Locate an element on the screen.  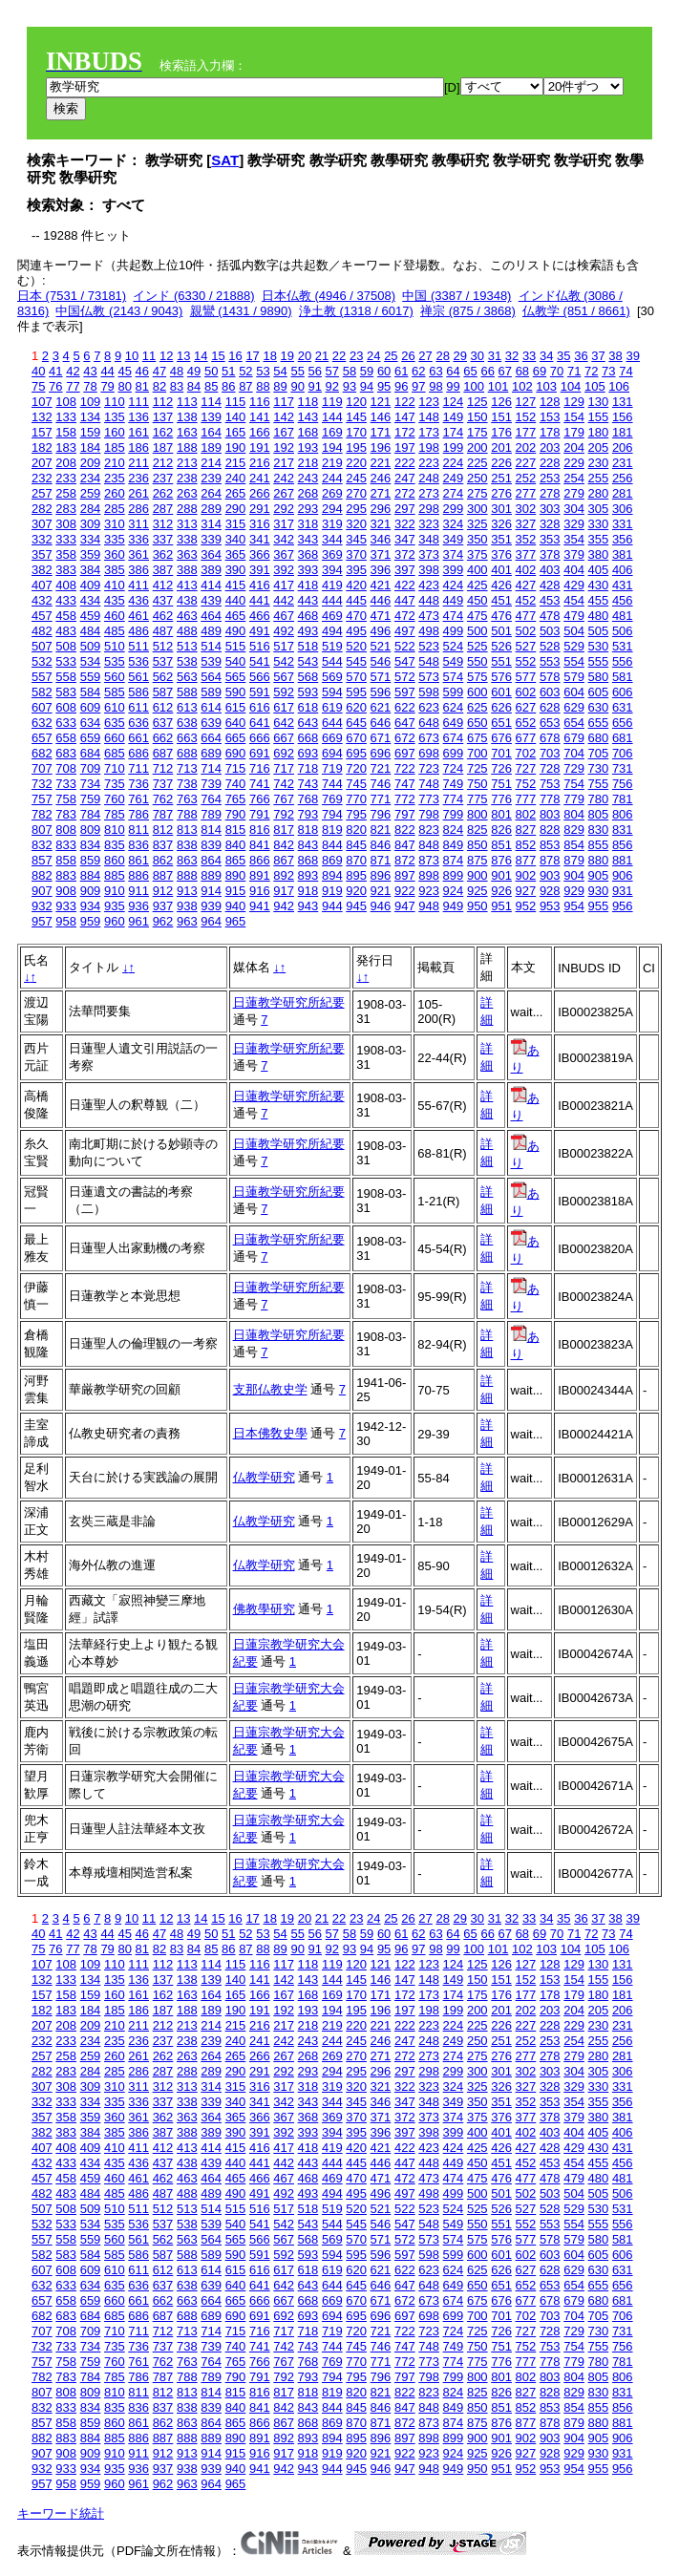
735 is located at coordinates (114, 784).